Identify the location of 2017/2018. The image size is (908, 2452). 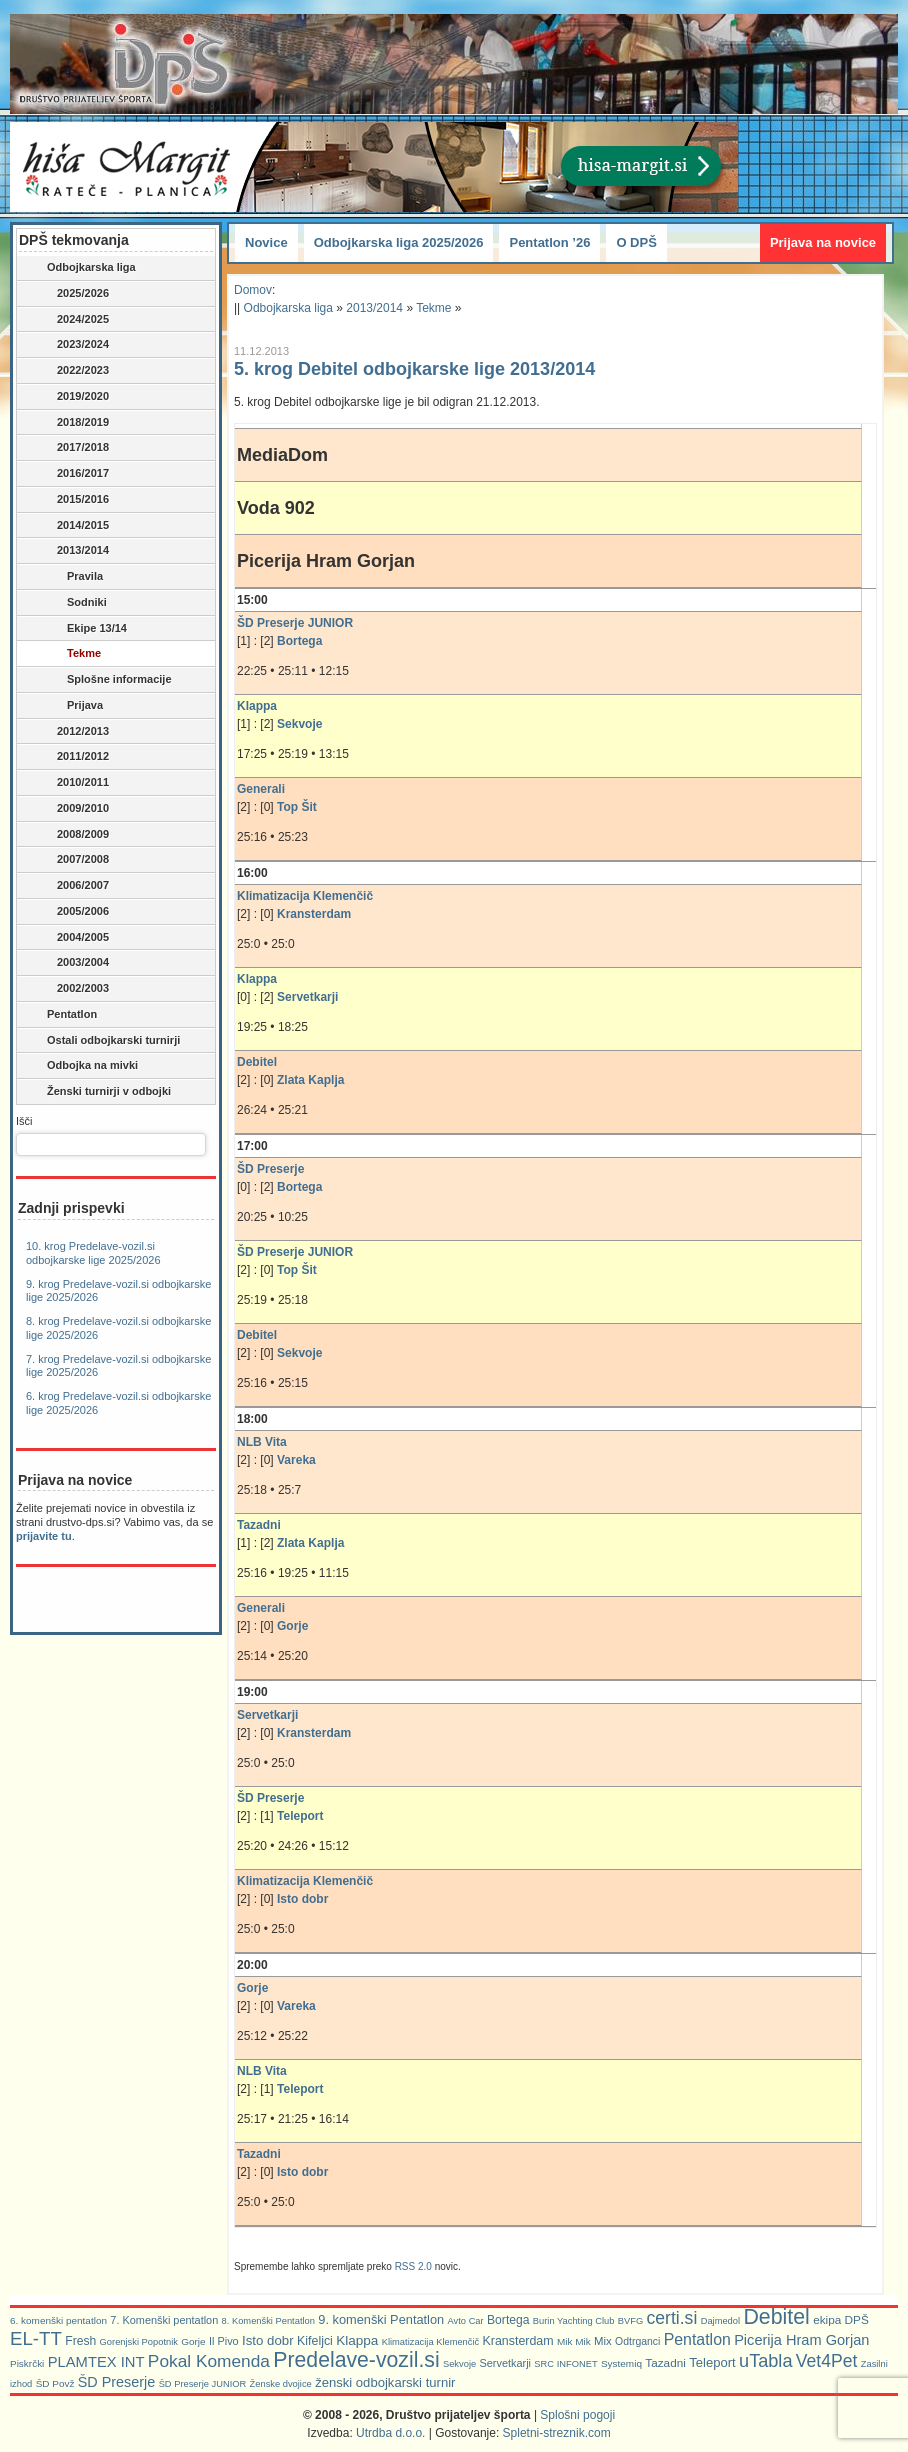
(73, 448).